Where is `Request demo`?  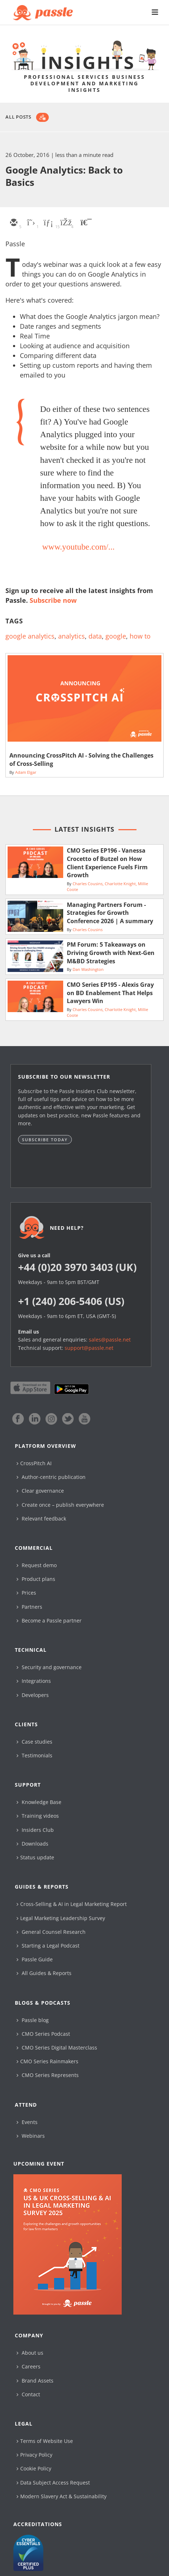
Request demo is located at coordinates (37, 1565).